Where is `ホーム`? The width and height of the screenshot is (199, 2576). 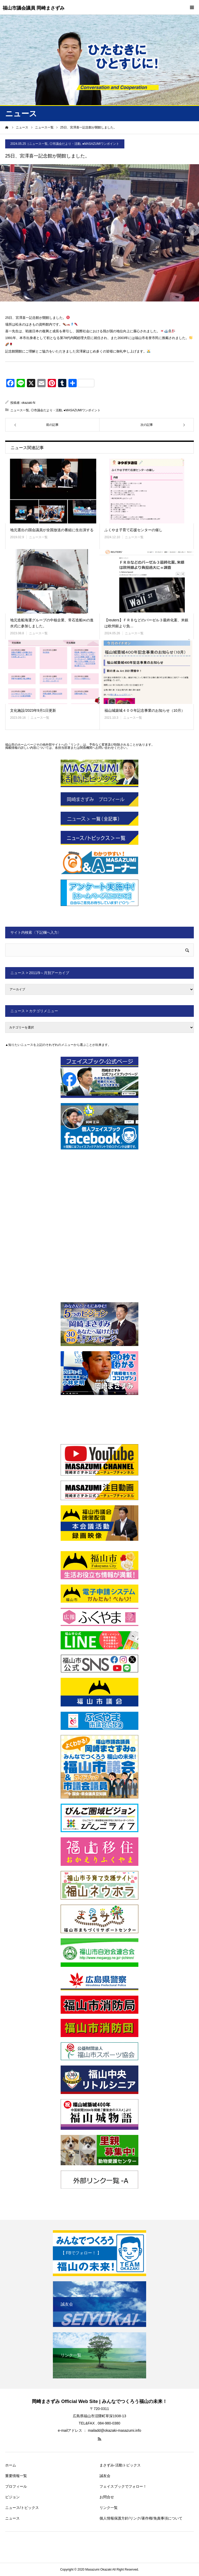
ホーム is located at coordinates (10, 2465).